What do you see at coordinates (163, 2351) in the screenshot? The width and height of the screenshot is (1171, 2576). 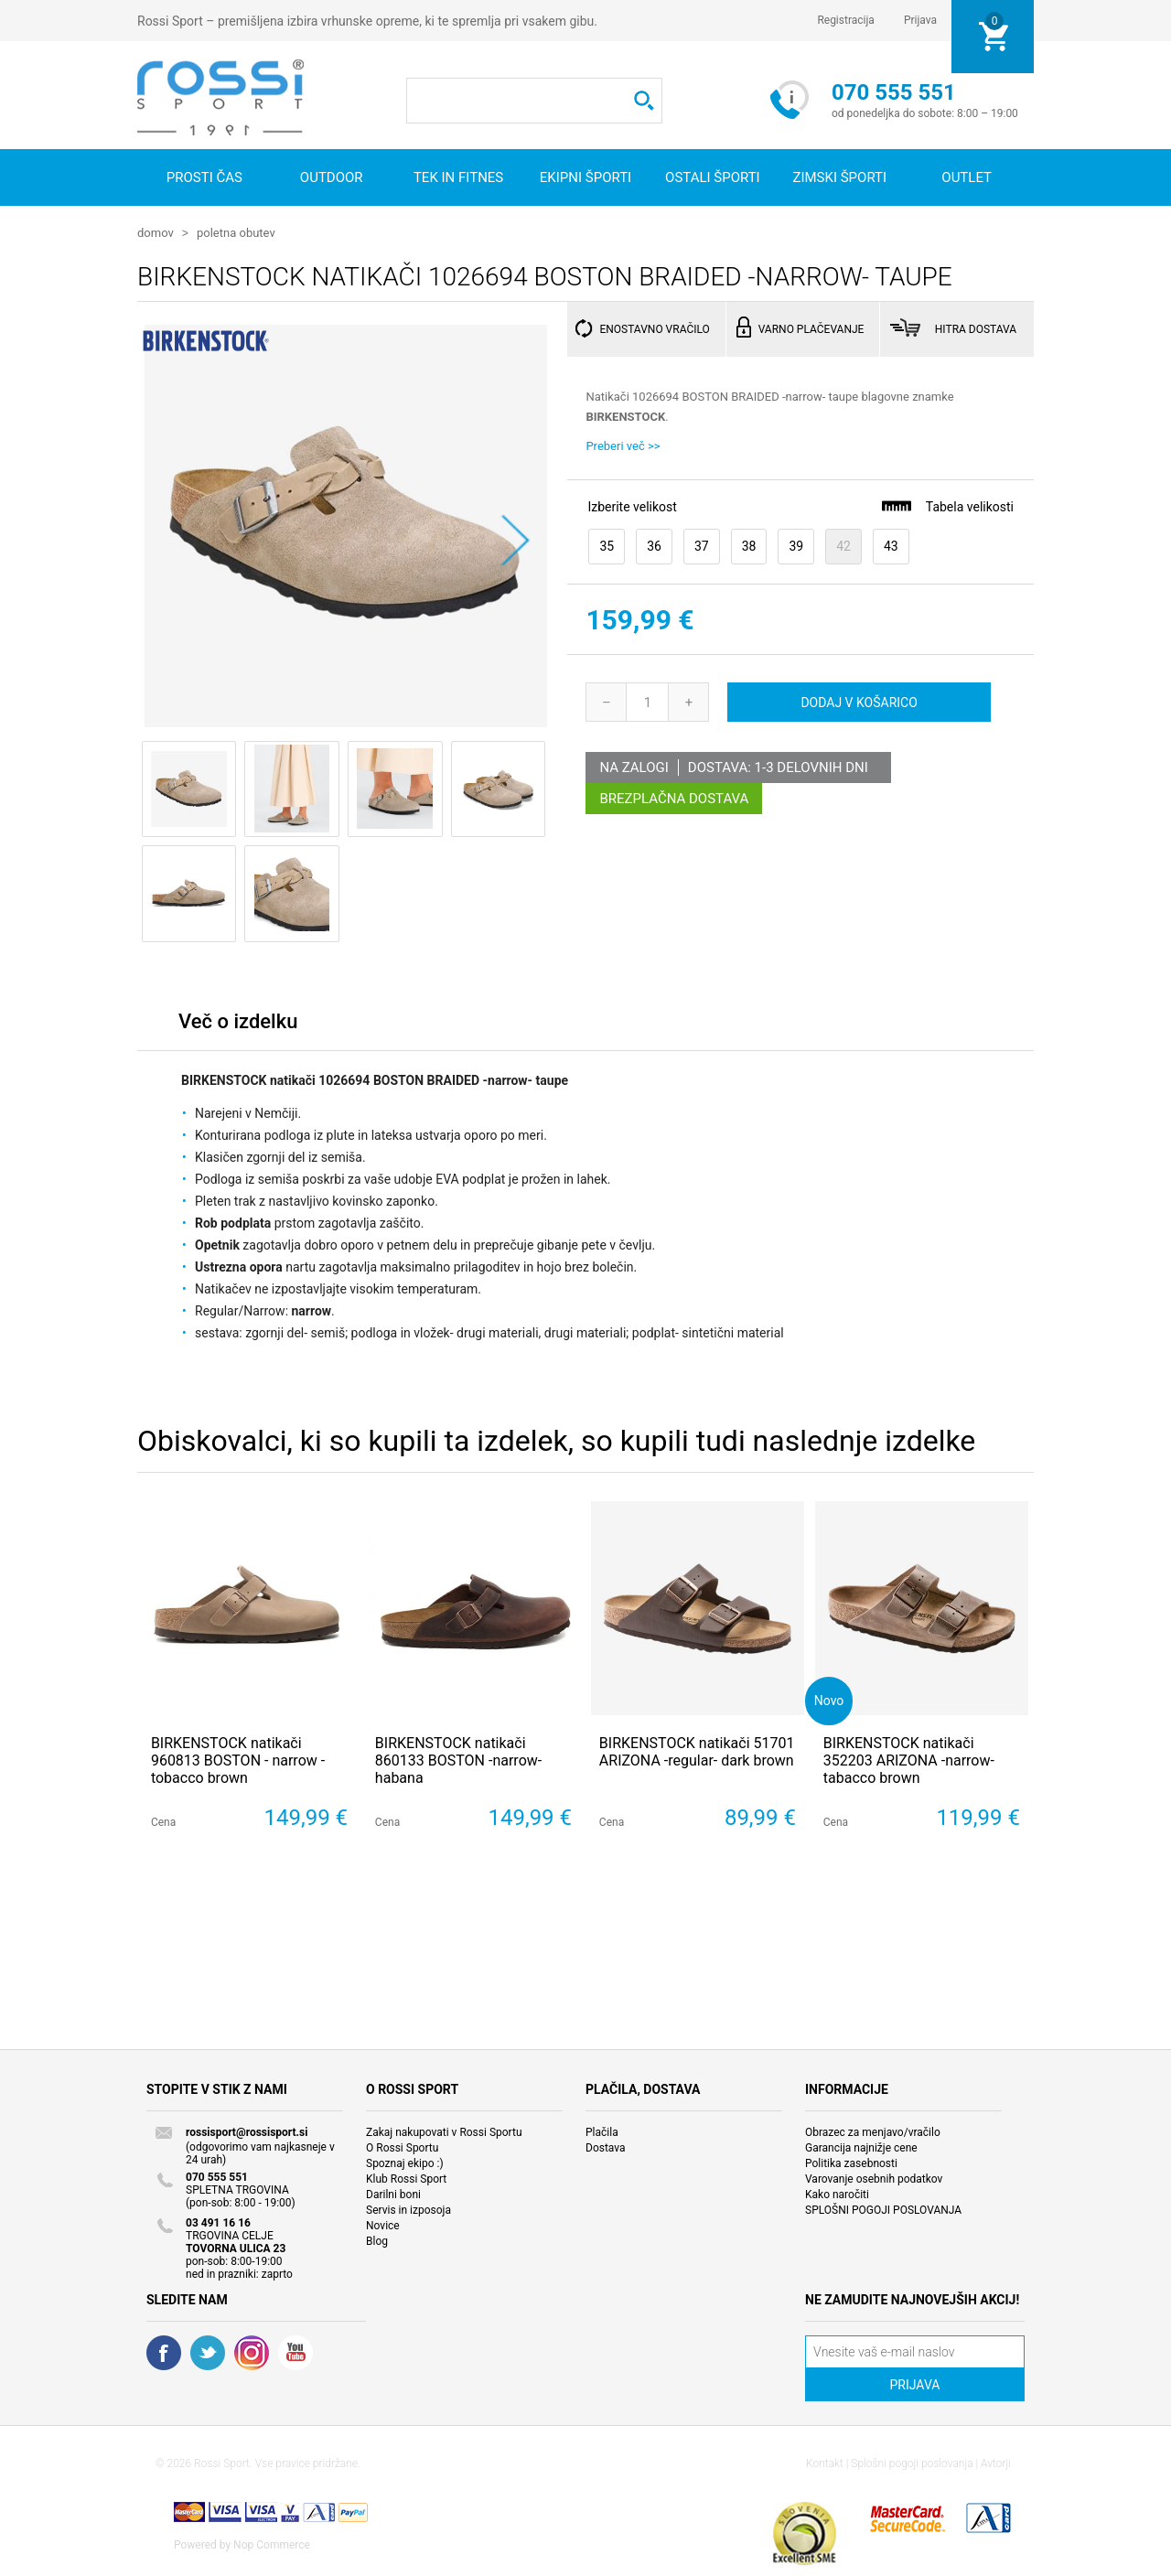 I see `Facebook` at bounding box center [163, 2351].